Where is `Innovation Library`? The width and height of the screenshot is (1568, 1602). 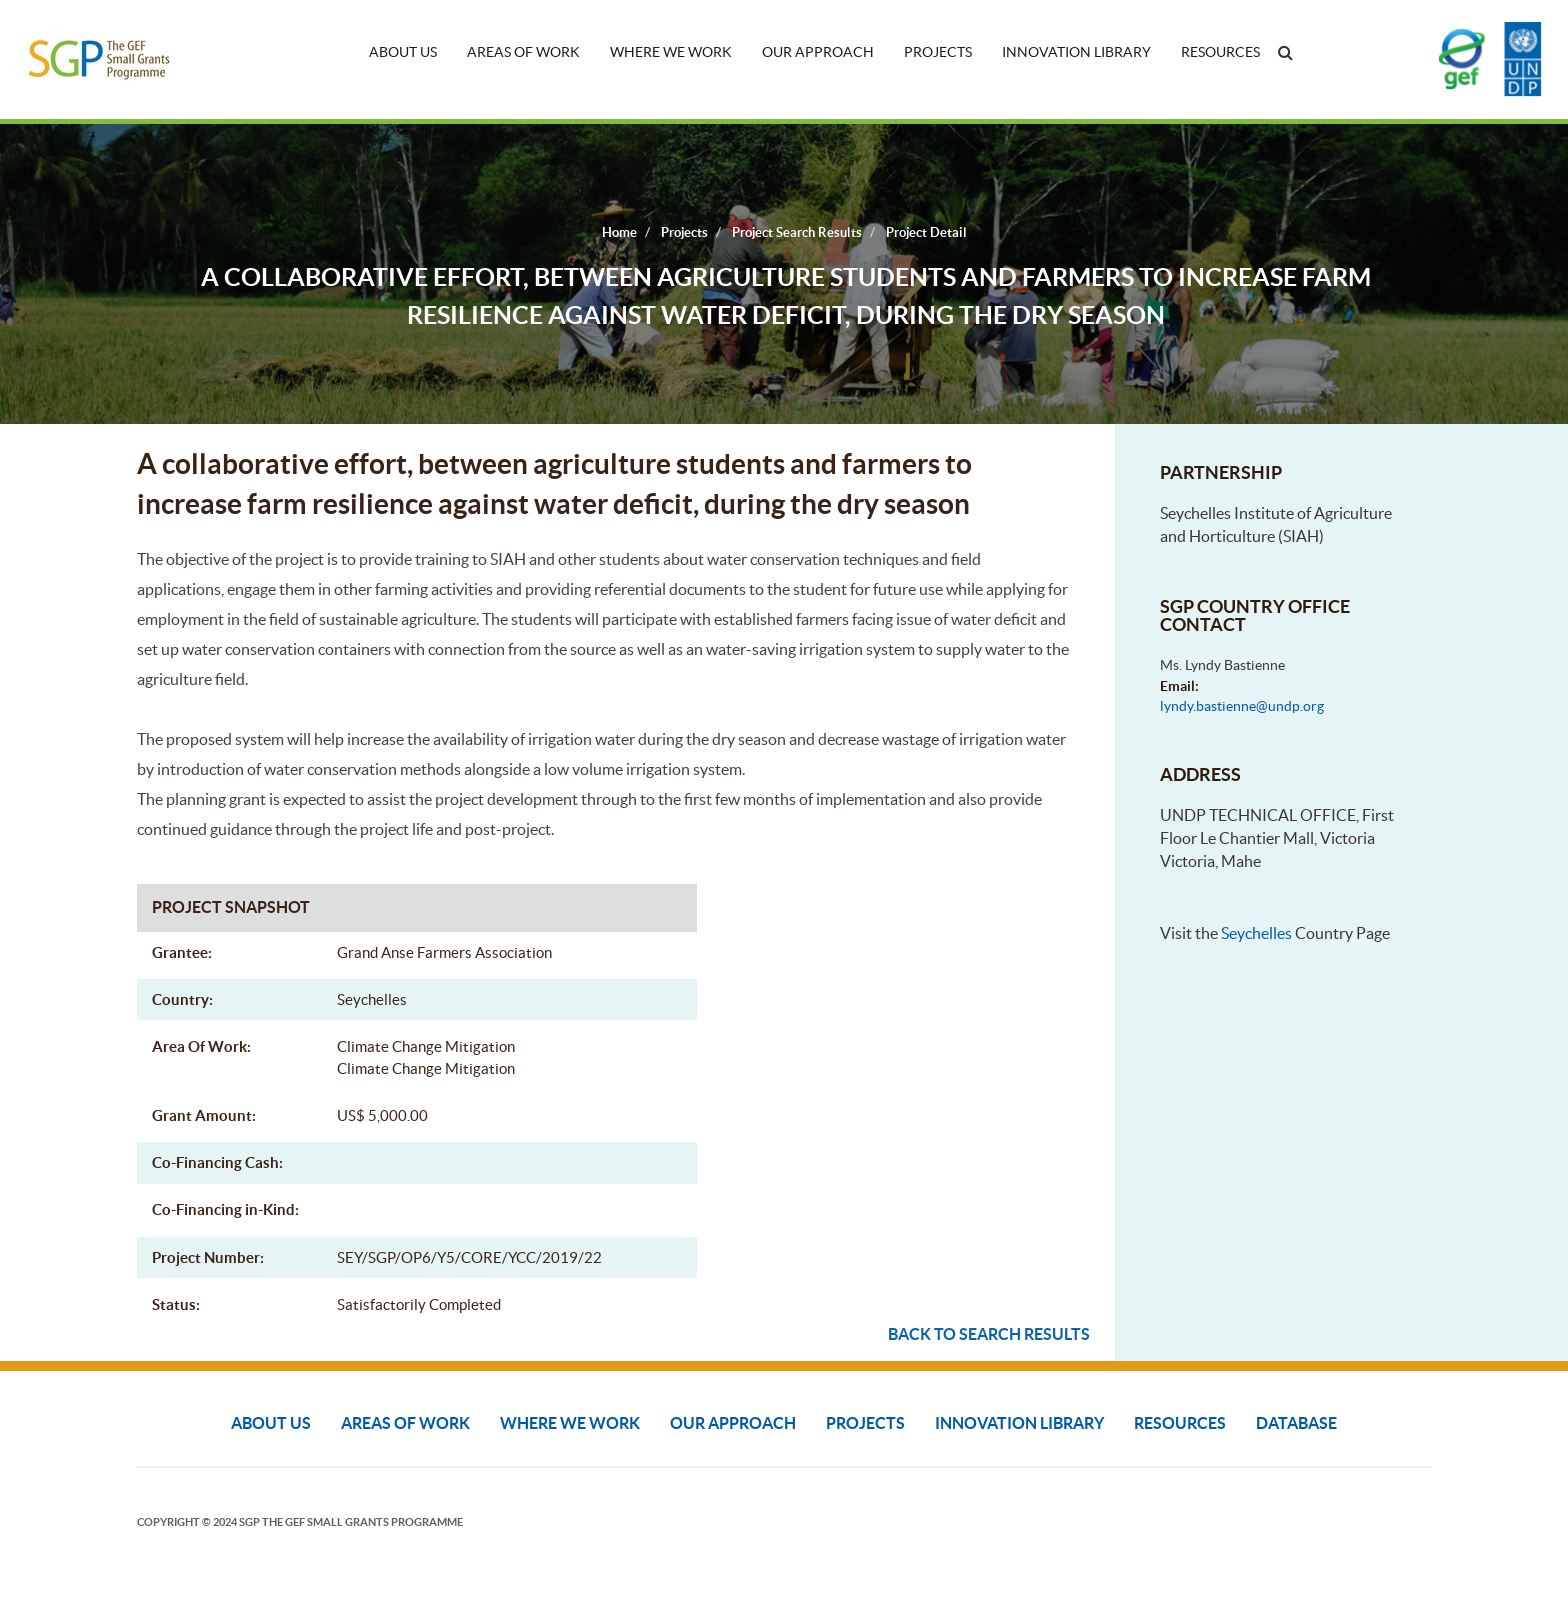
Innovation Library is located at coordinates (1076, 52).